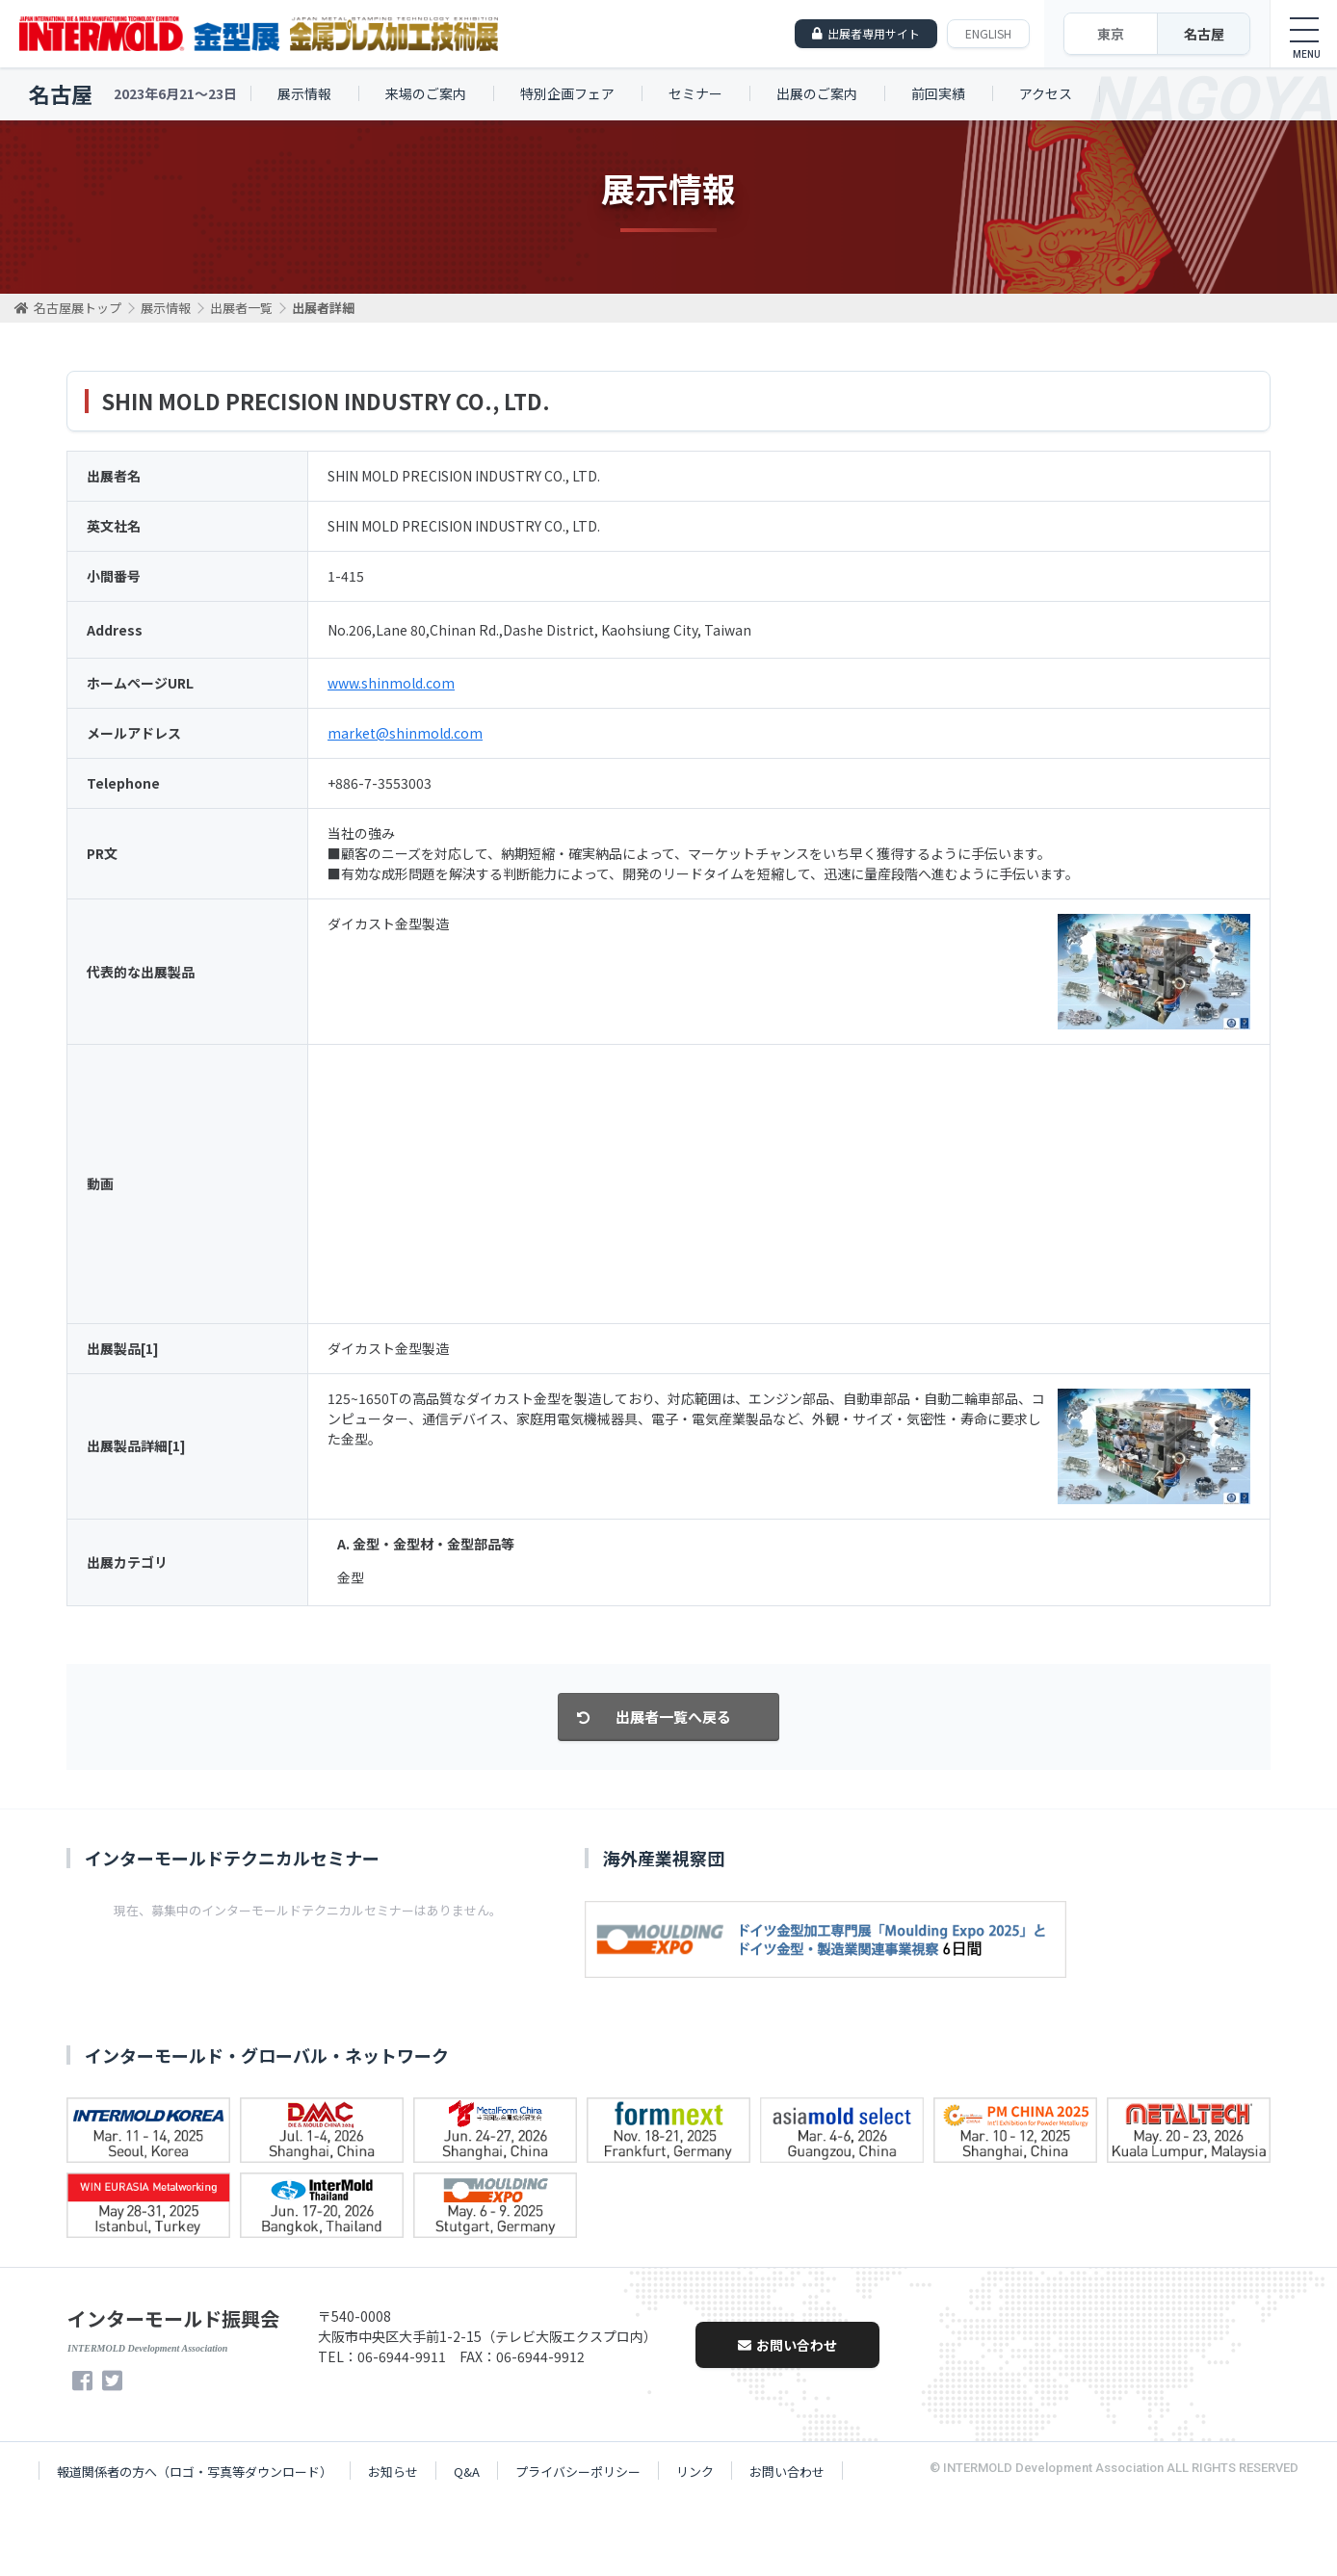  What do you see at coordinates (787, 2345) in the screenshot?
I see `お問い合わせ` at bounding box center [787, 2345].